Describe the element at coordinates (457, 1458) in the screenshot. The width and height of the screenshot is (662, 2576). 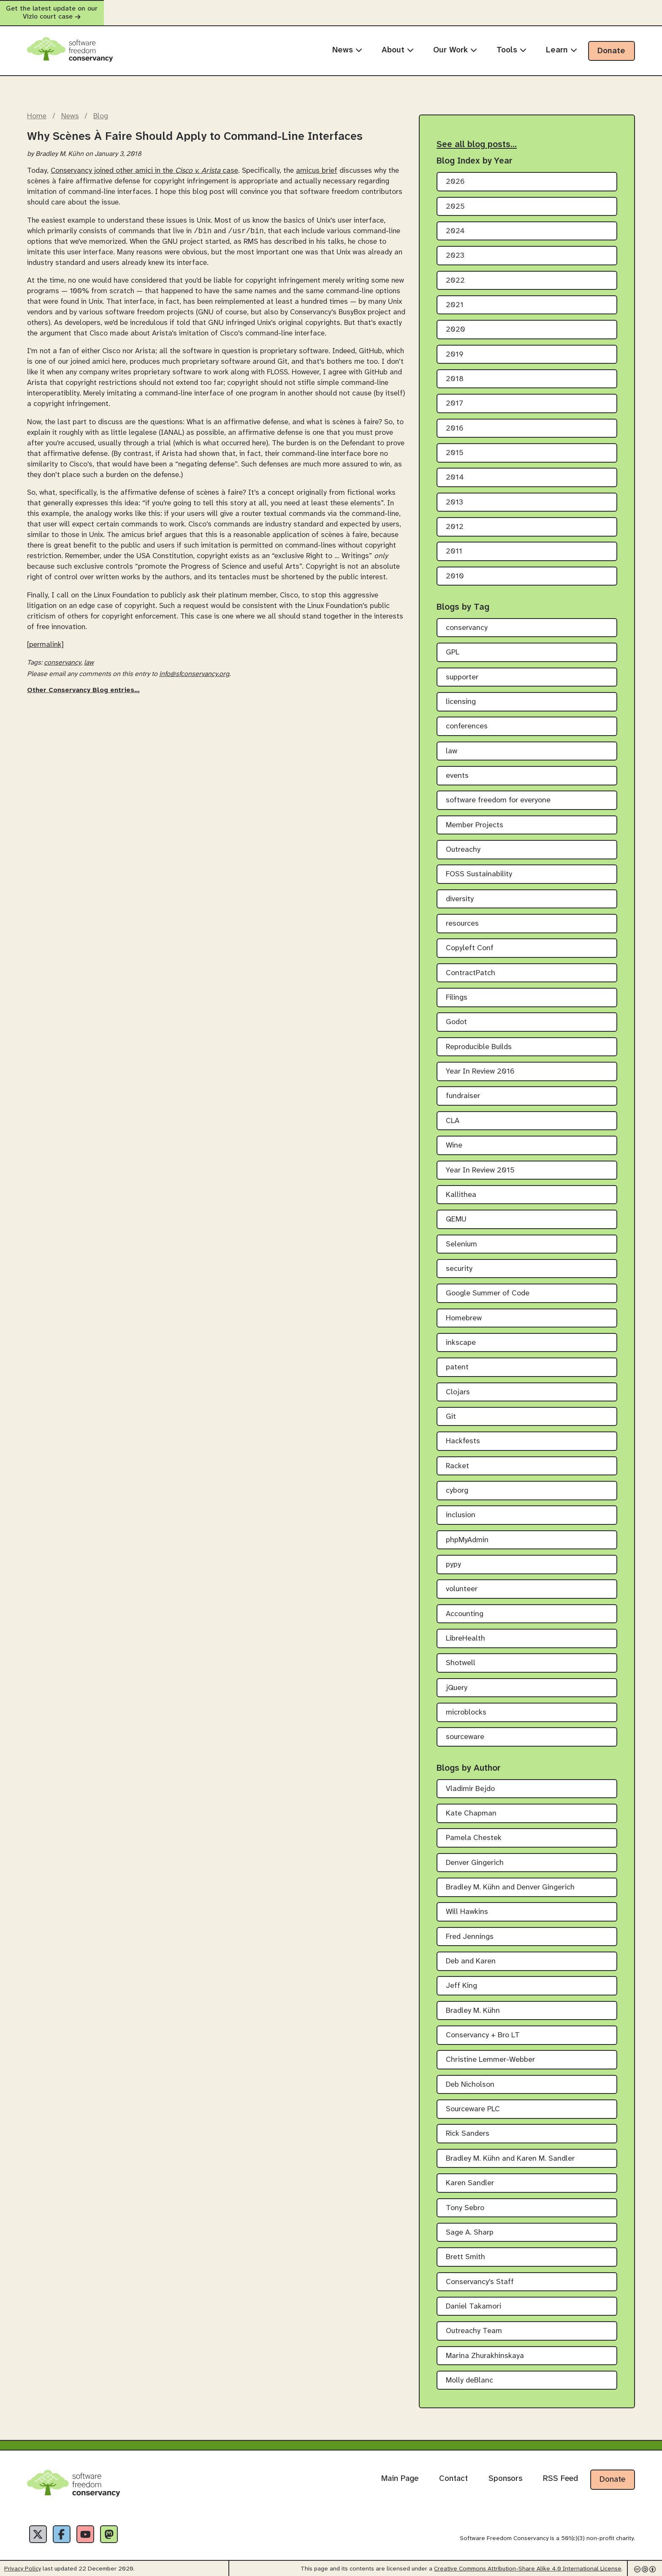
I see `Racket` at that location.